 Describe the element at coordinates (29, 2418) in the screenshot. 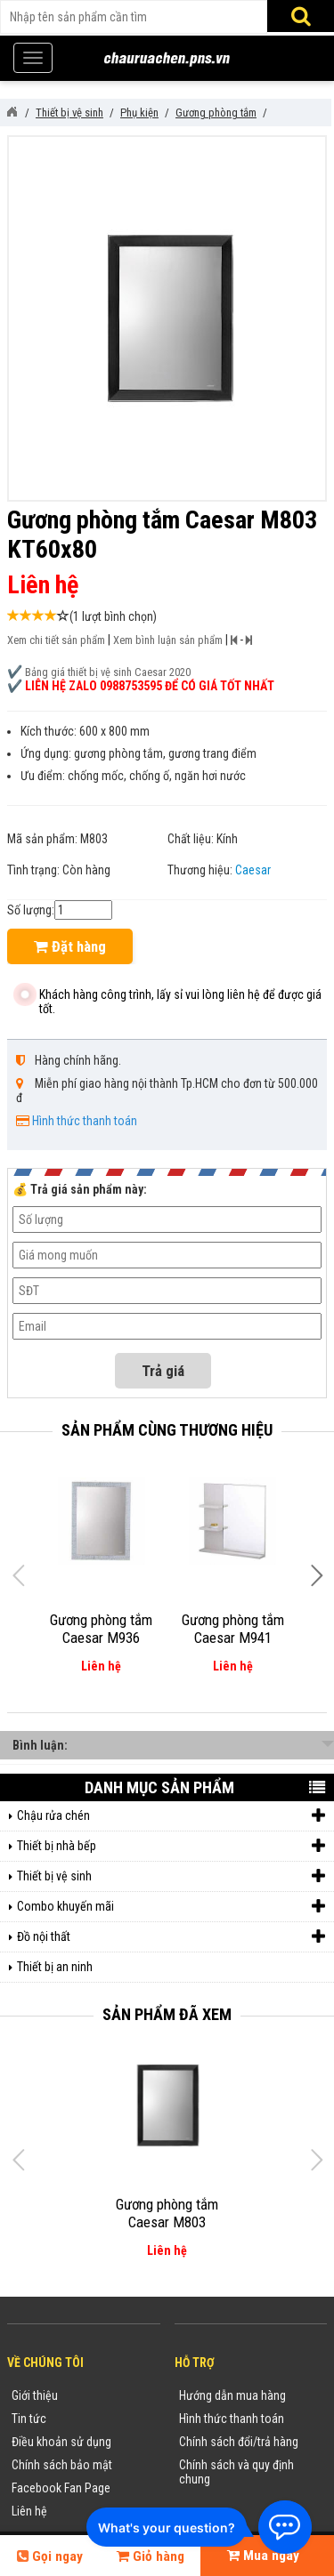

I see `Tin tức` at that location.